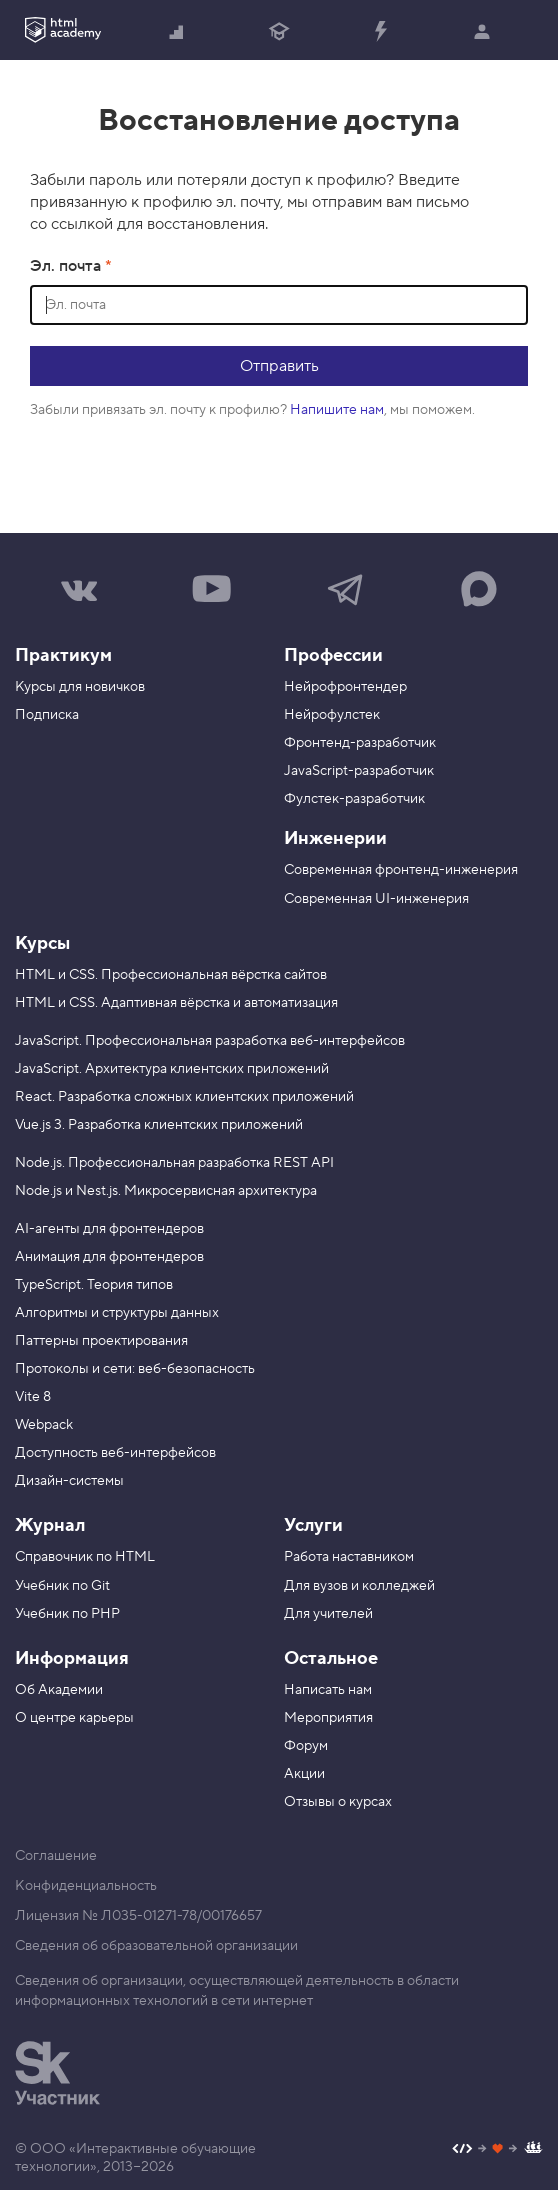 This screenshot has height=2190, width=558. Describe the element at coordinates (332, 715) in the screenshot. I see `Нейрофулстек` at that location.